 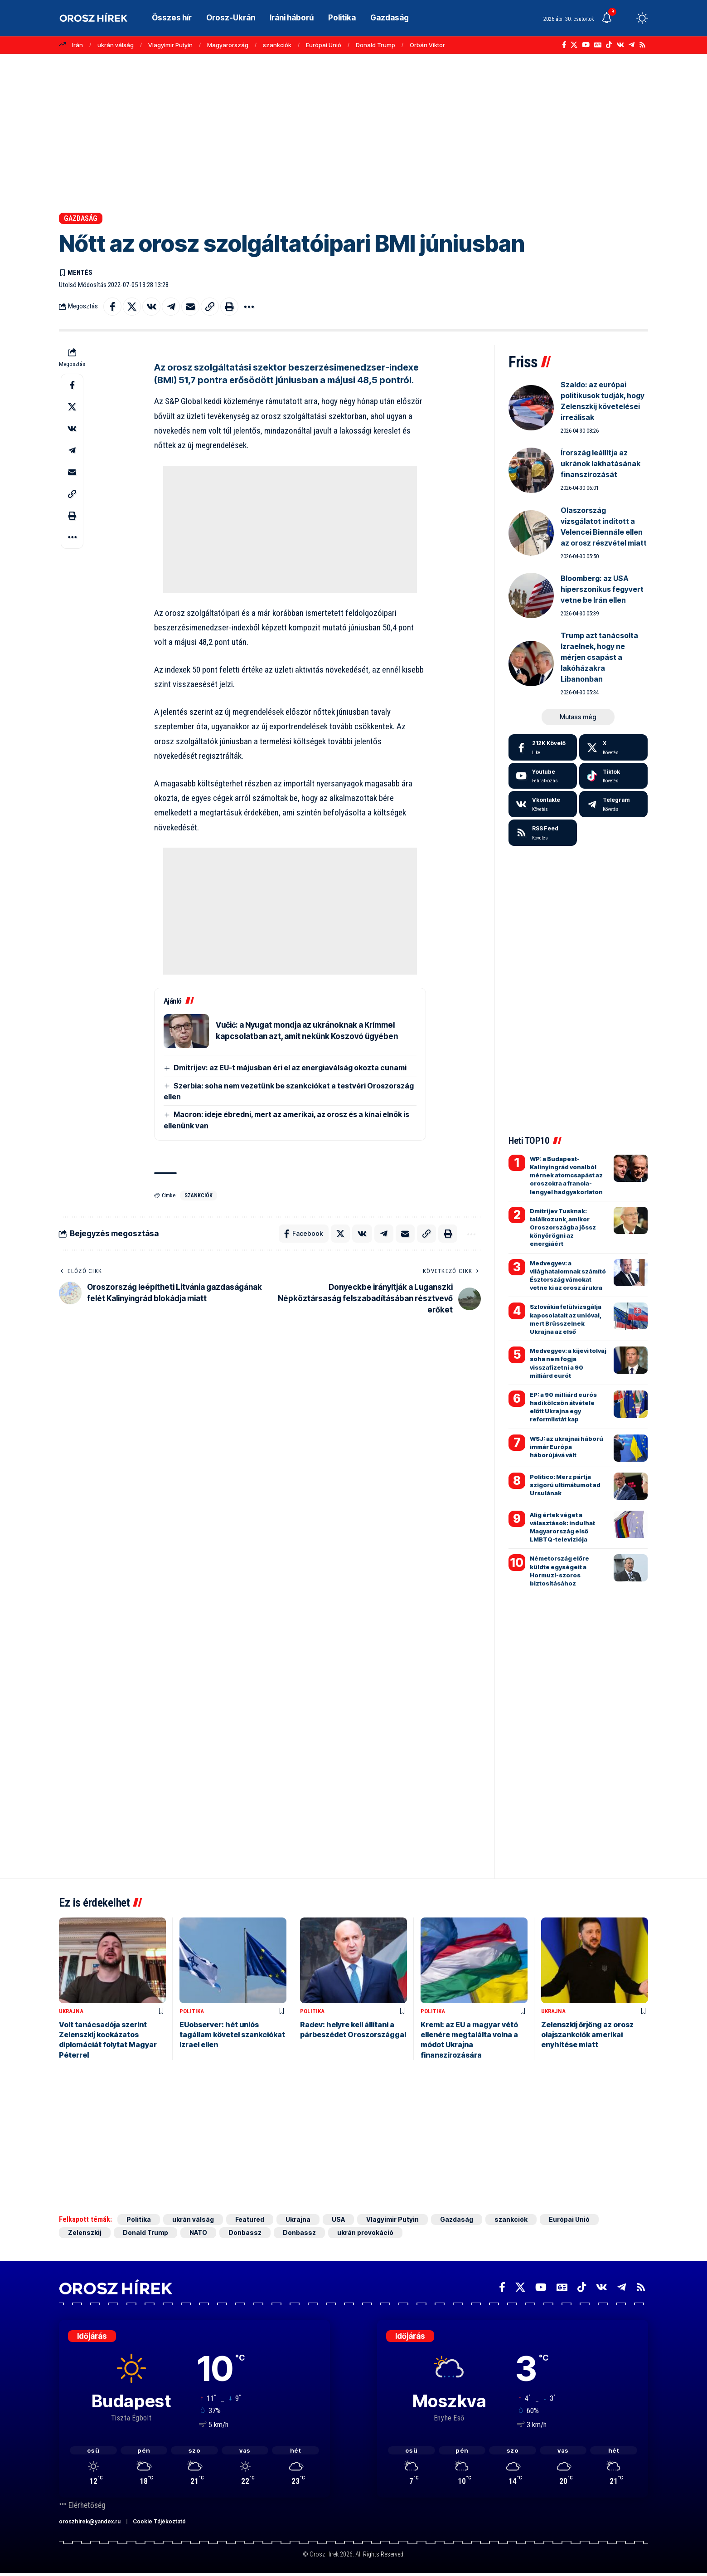 What do you see at coordinates (198, 2233) in the screenshot?
I see `NATO` at bounding box center [198, 2233].